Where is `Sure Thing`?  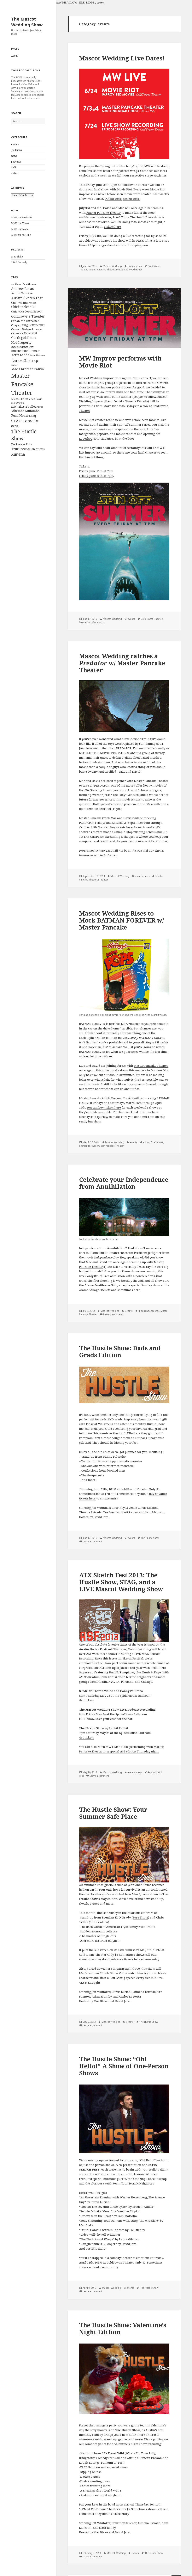 Sure Thing is located at coordinates (140, 1917).